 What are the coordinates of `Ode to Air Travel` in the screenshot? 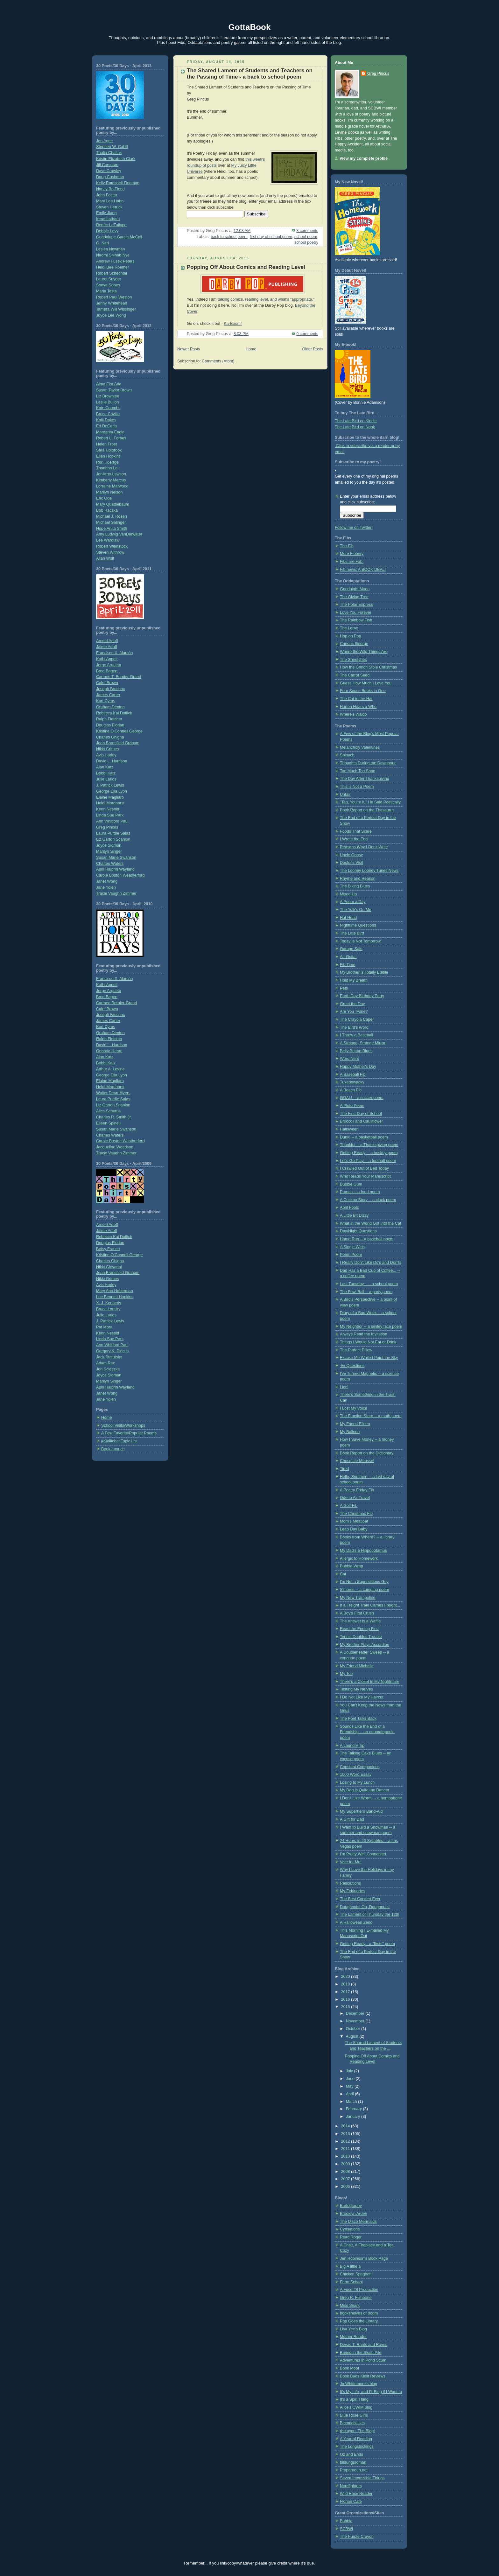 It's located at (355, 1497).